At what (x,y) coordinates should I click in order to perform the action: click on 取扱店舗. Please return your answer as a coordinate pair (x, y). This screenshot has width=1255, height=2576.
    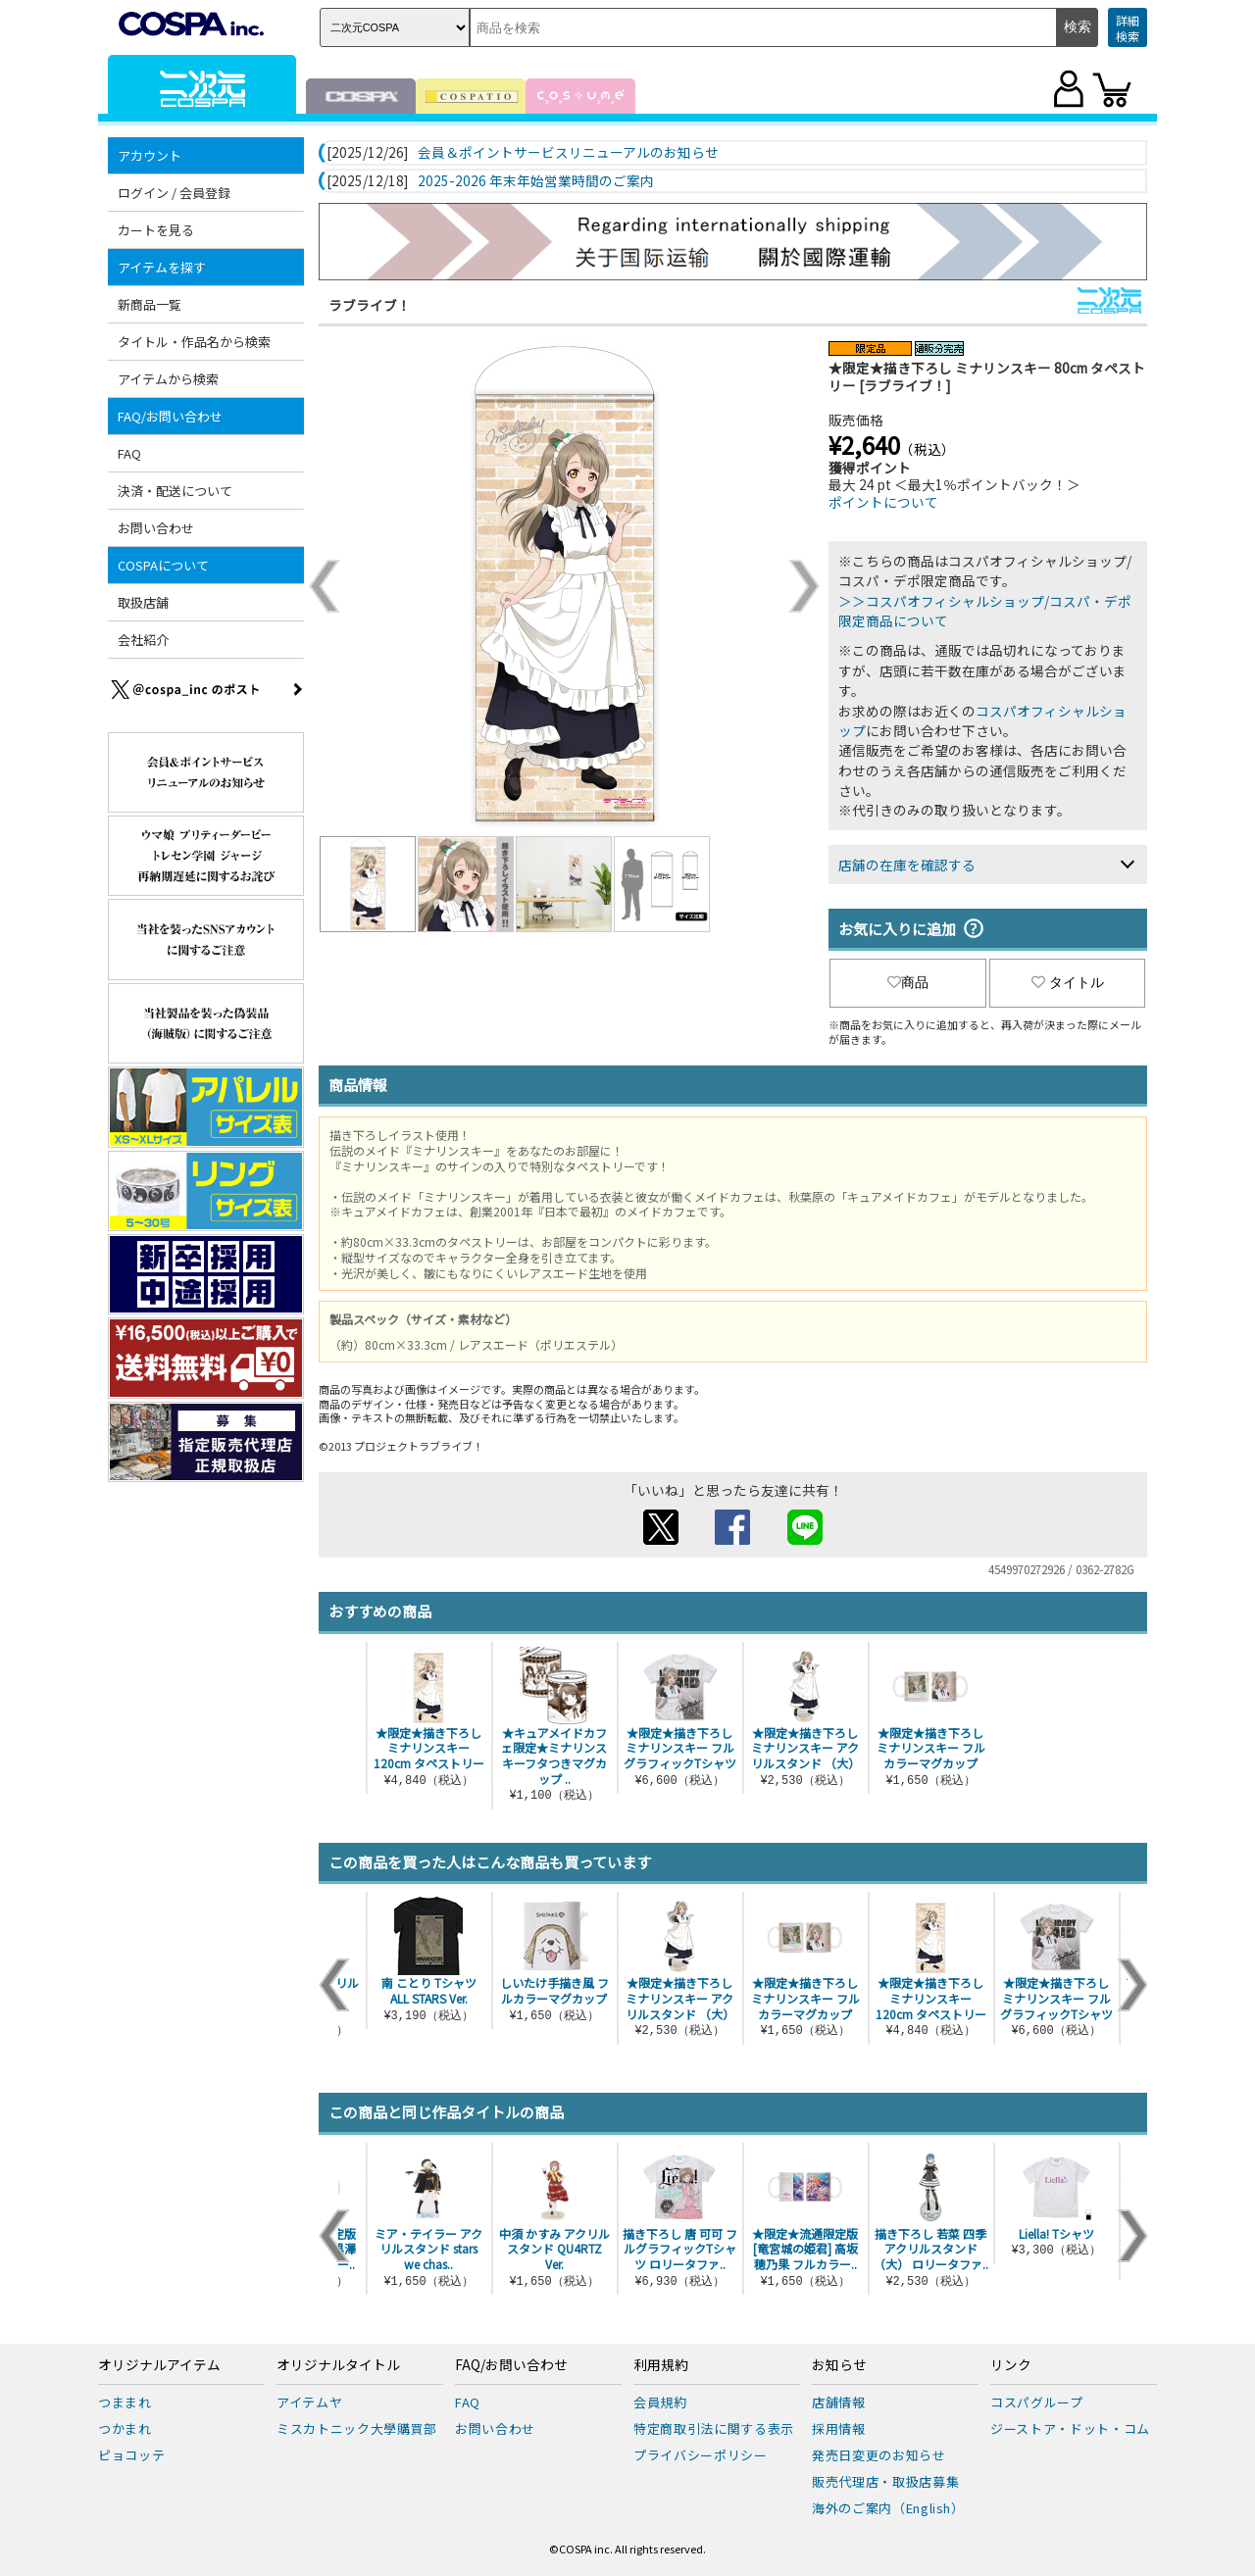
    Looking at the image, I should click on (143, 602).